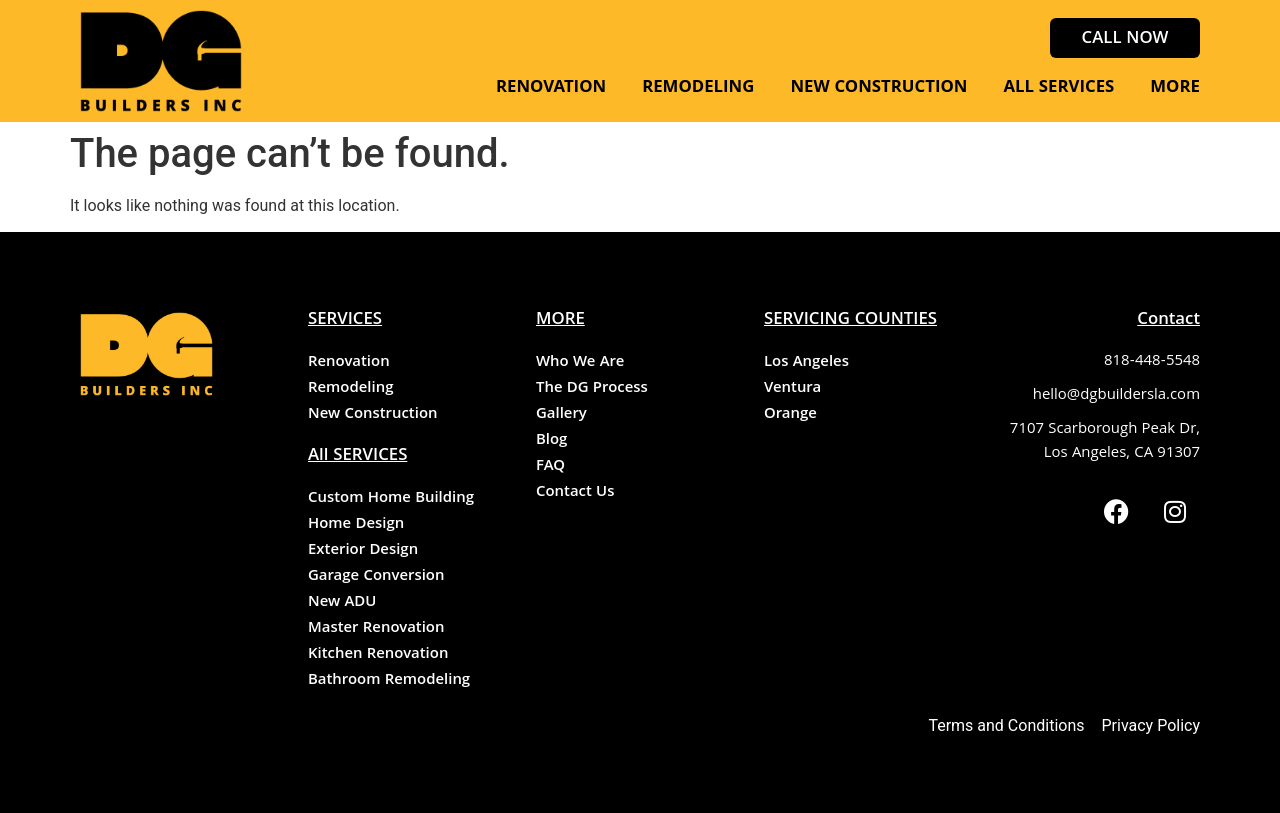 This screenshot has height=813, width=1280. I want to click on ALL SERVICES, so click(1058, 88).